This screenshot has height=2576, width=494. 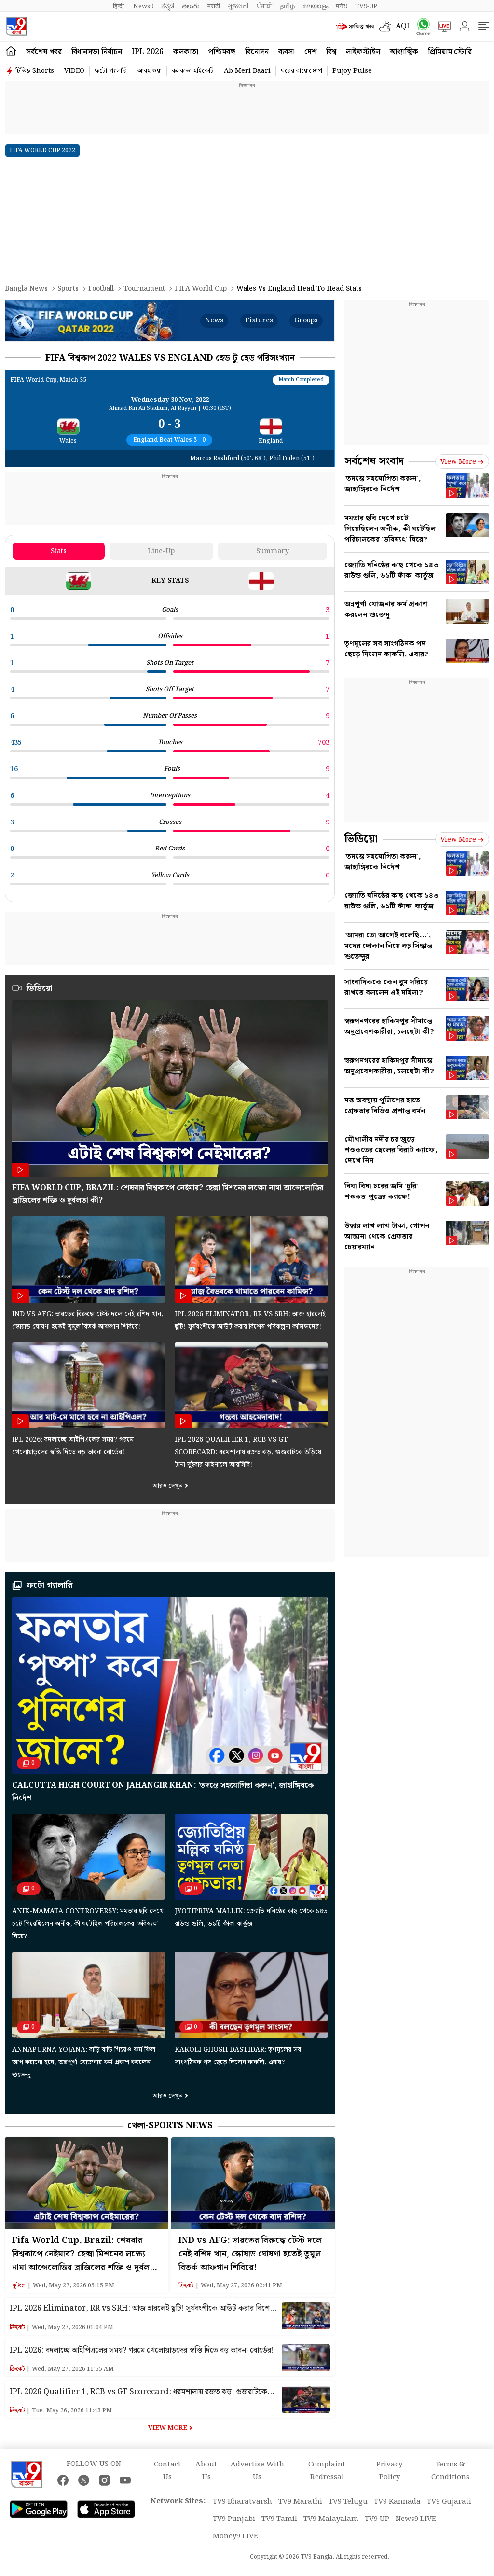 What do you see at coordinates (44, 52) in the screenshot?
I see `সর্বশেষ খবর` at bounding box center [44, 52].